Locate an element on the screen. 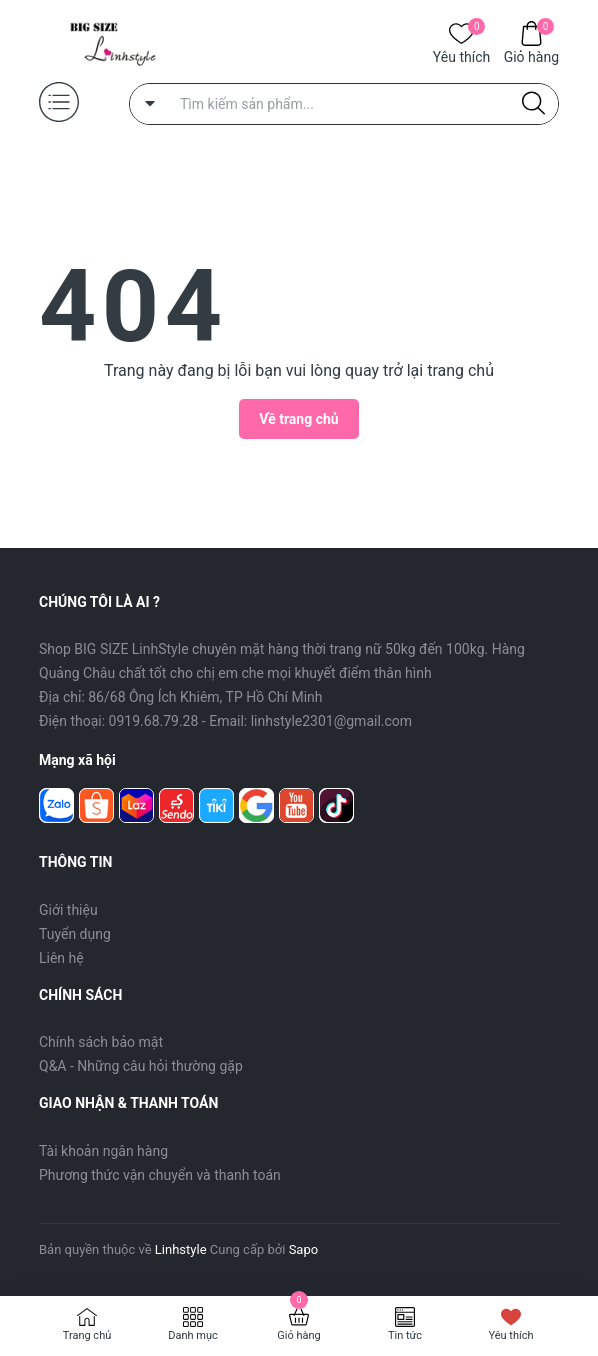  Giỏ hàng is located at coordinates (531, 55).